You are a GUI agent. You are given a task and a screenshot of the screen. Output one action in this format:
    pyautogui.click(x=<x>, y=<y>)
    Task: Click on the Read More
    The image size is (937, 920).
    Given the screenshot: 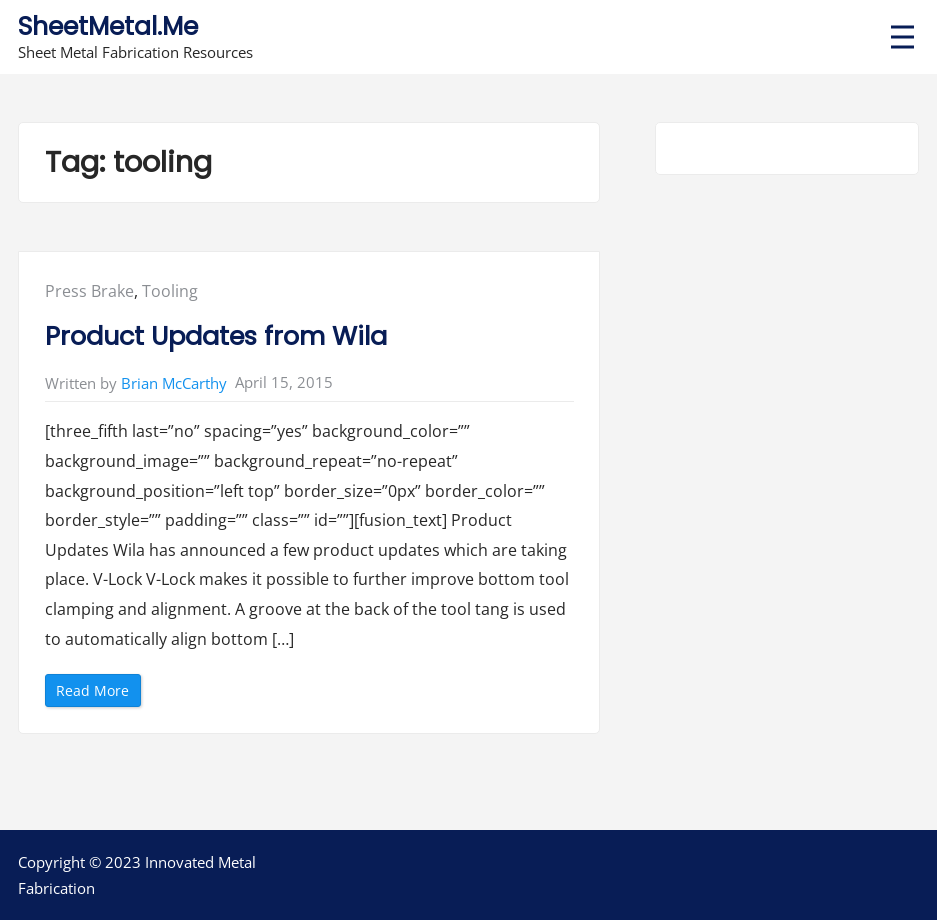 What is the action you would take?
    pyautogui.click(x=98, y=693)
    